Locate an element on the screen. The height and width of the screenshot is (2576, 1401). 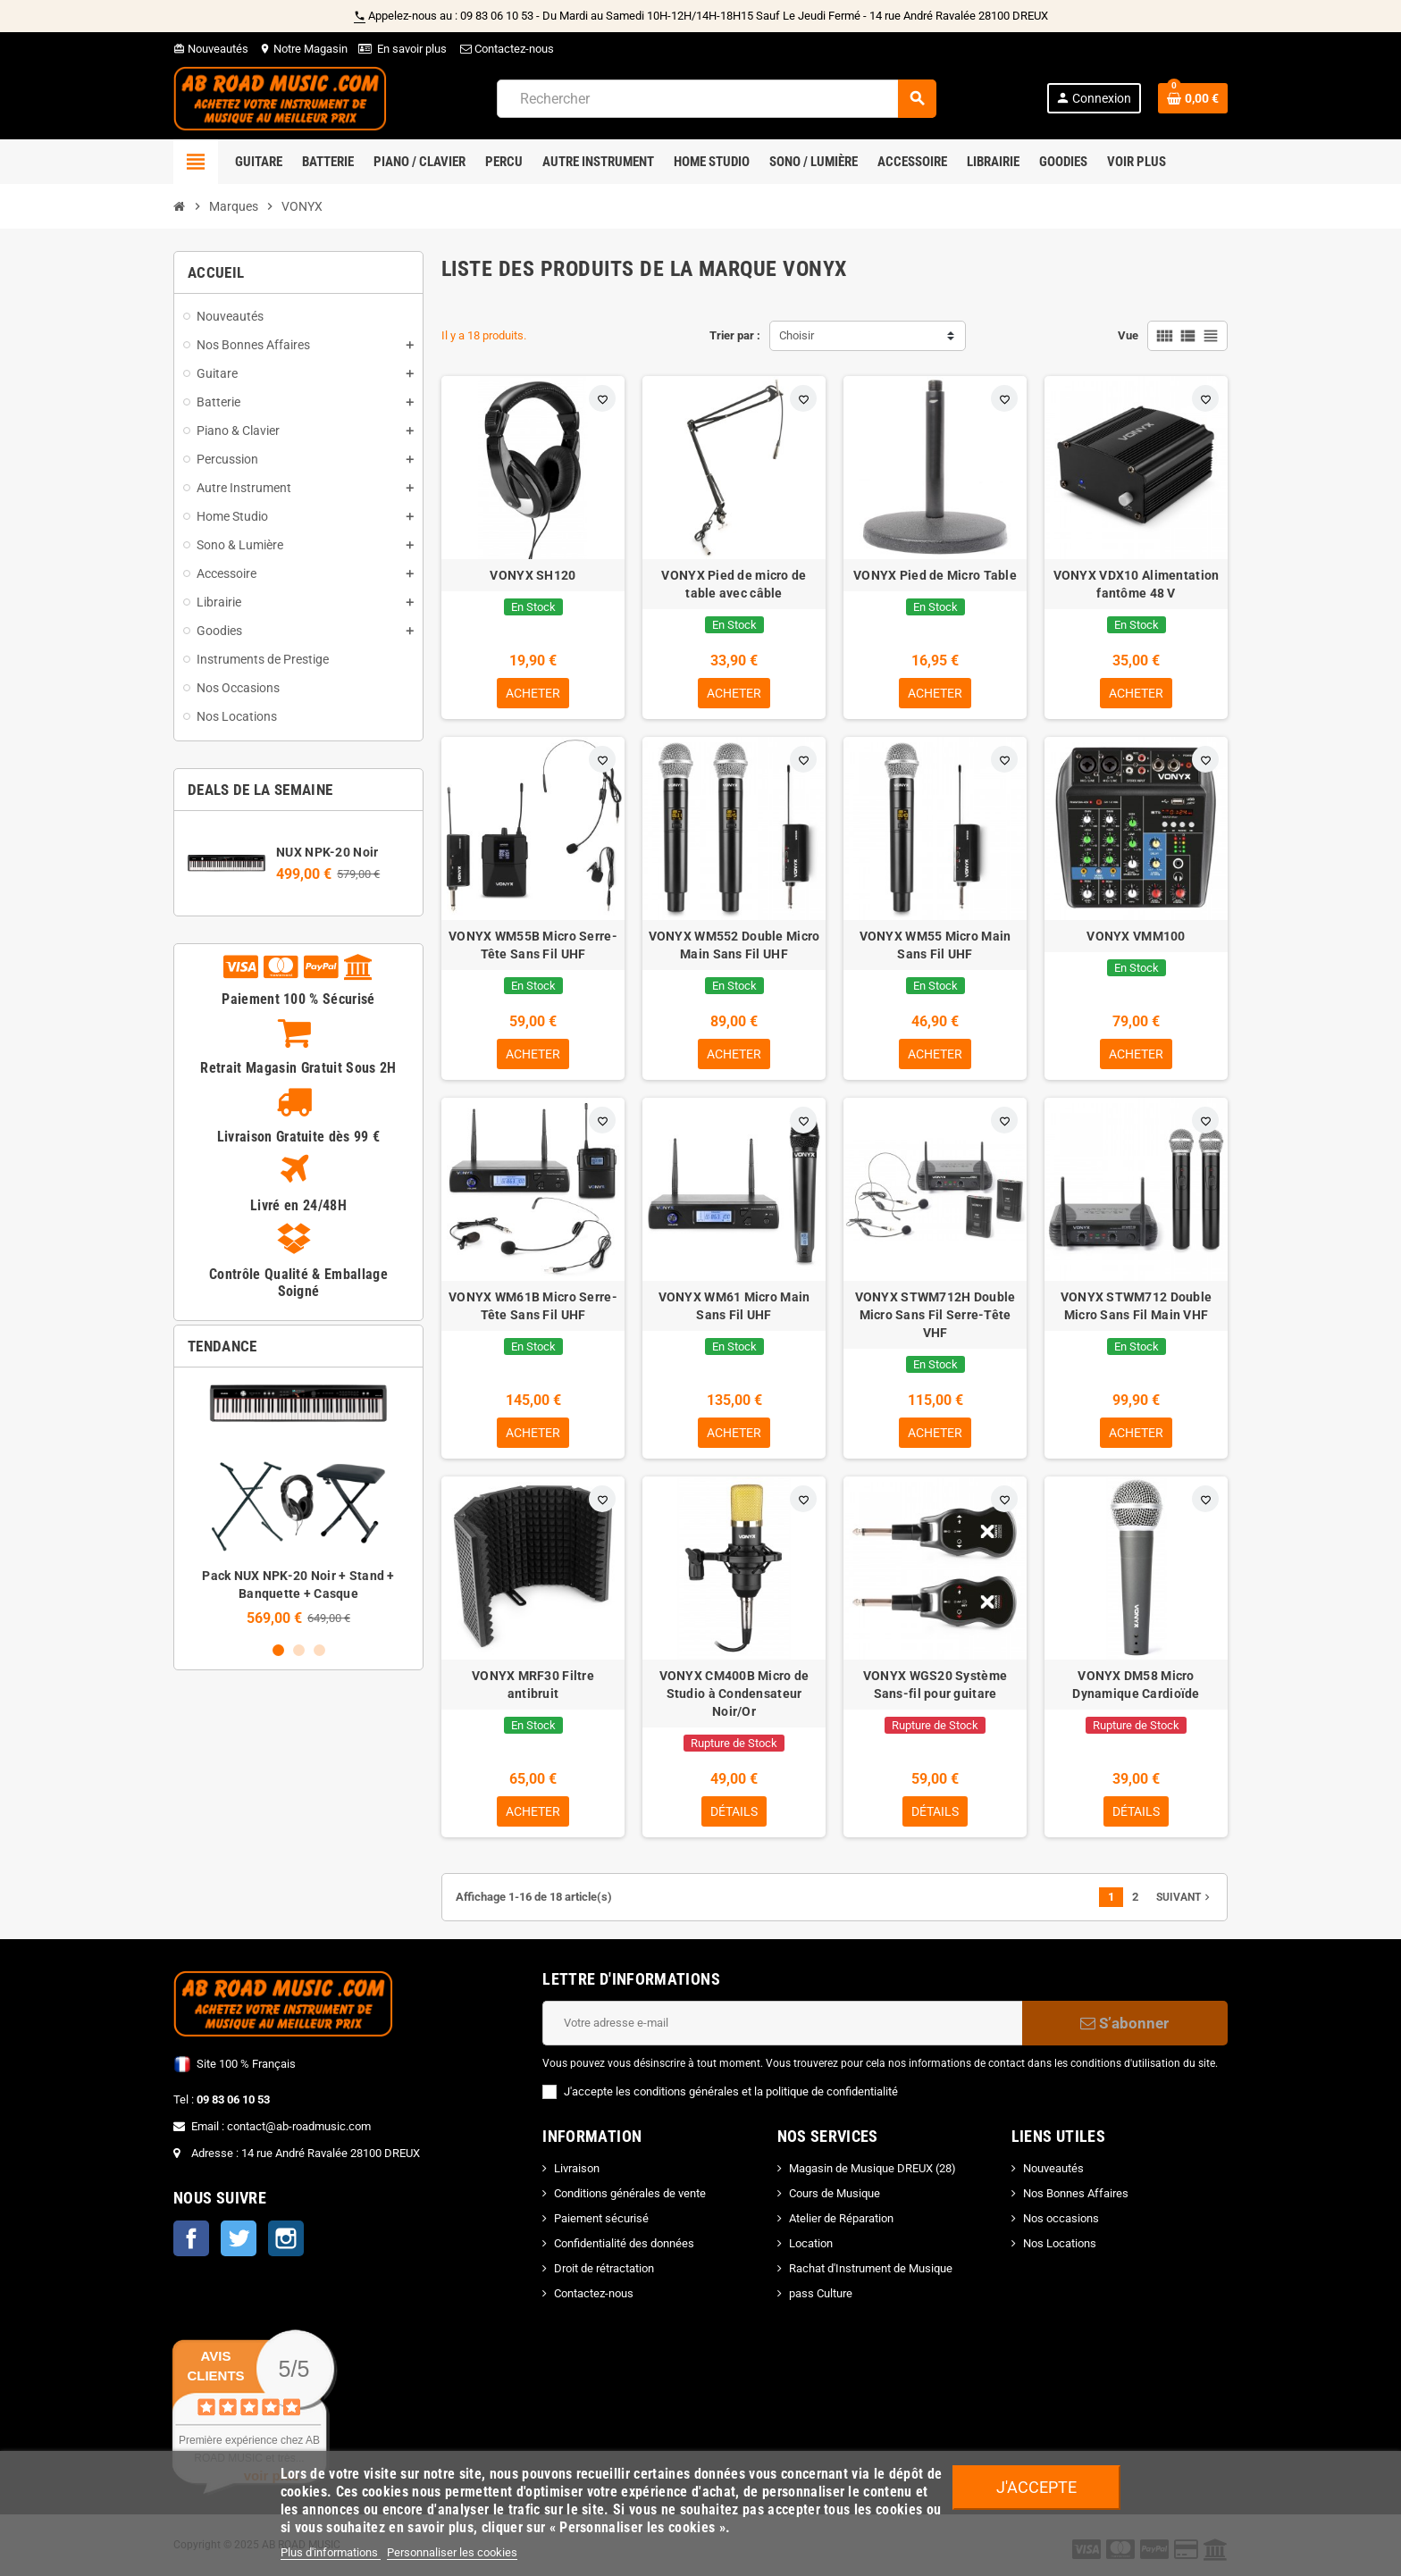
NUX NPK-20 Noir is located at coordinates (327, 852).